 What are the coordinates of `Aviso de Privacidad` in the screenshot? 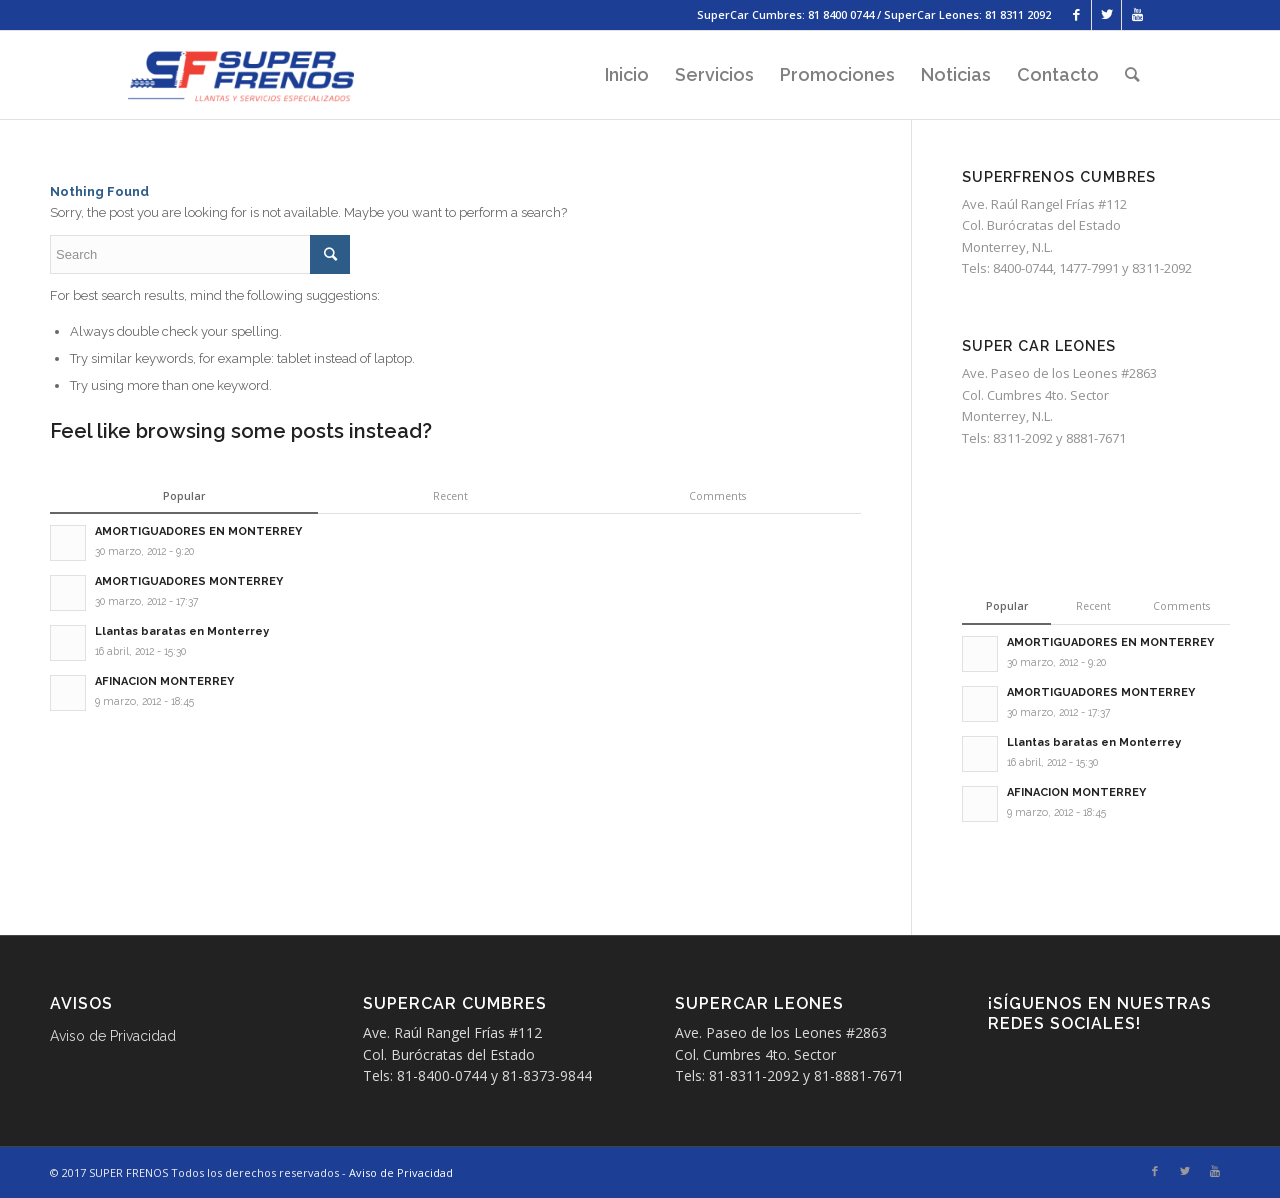 It's located at (113, 1036).